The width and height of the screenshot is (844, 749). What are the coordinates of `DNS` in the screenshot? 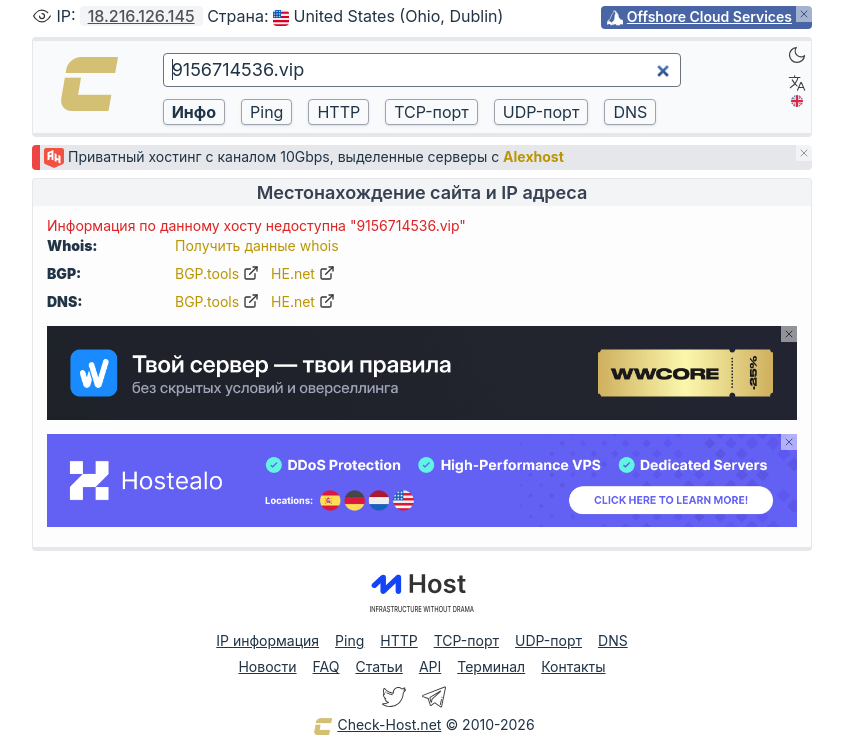 It's located at (613, 640).